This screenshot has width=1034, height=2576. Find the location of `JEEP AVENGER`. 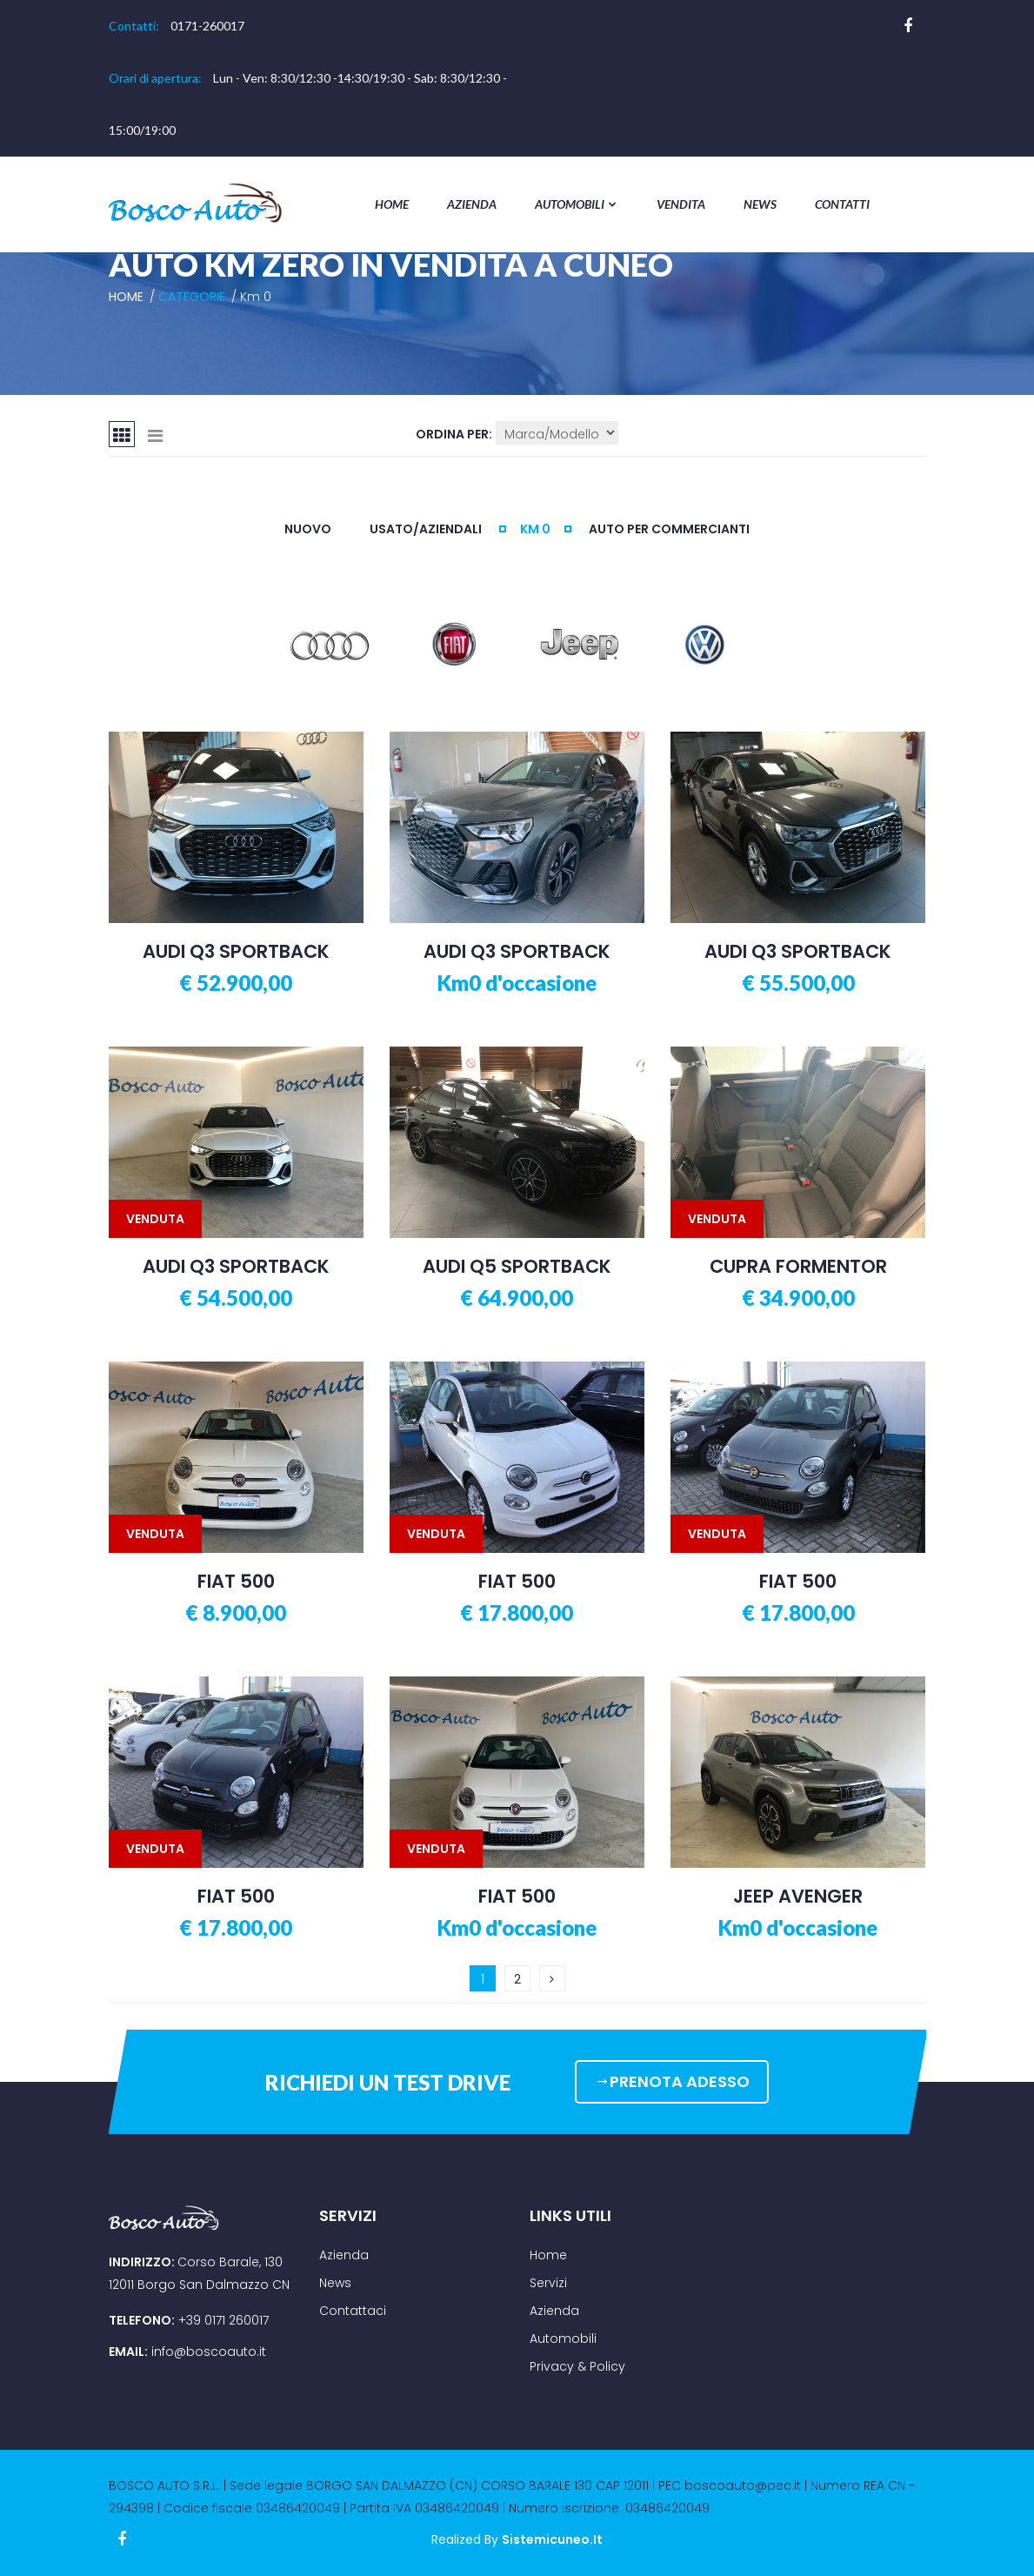

JEEP AVENGER is located at coordinates (798, 1896).